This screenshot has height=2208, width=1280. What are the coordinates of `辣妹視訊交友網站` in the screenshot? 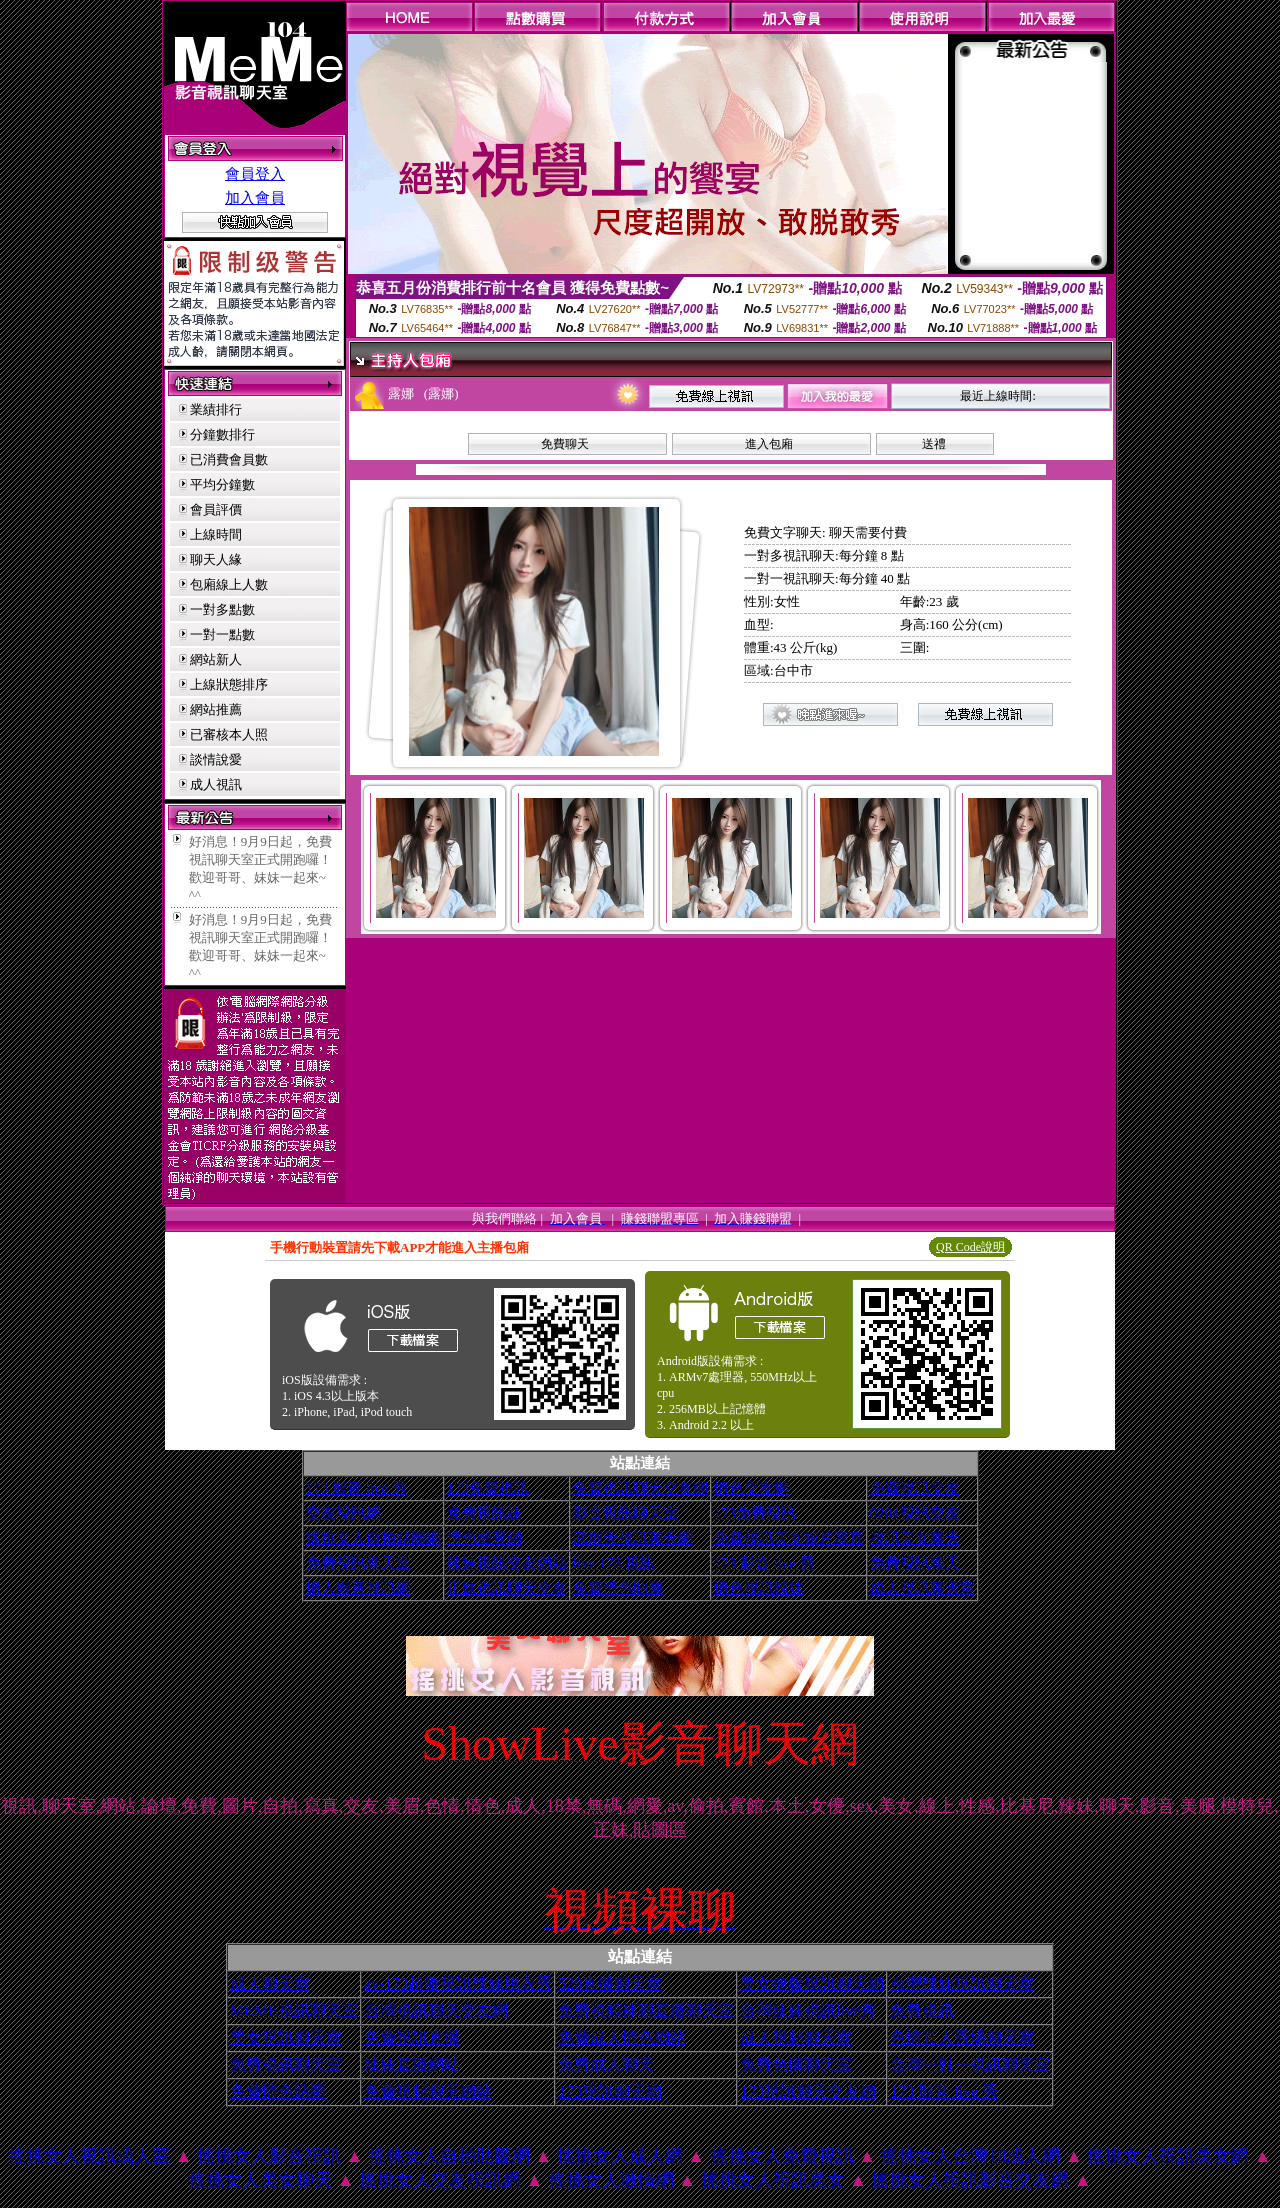 It's located at (507, 1563).